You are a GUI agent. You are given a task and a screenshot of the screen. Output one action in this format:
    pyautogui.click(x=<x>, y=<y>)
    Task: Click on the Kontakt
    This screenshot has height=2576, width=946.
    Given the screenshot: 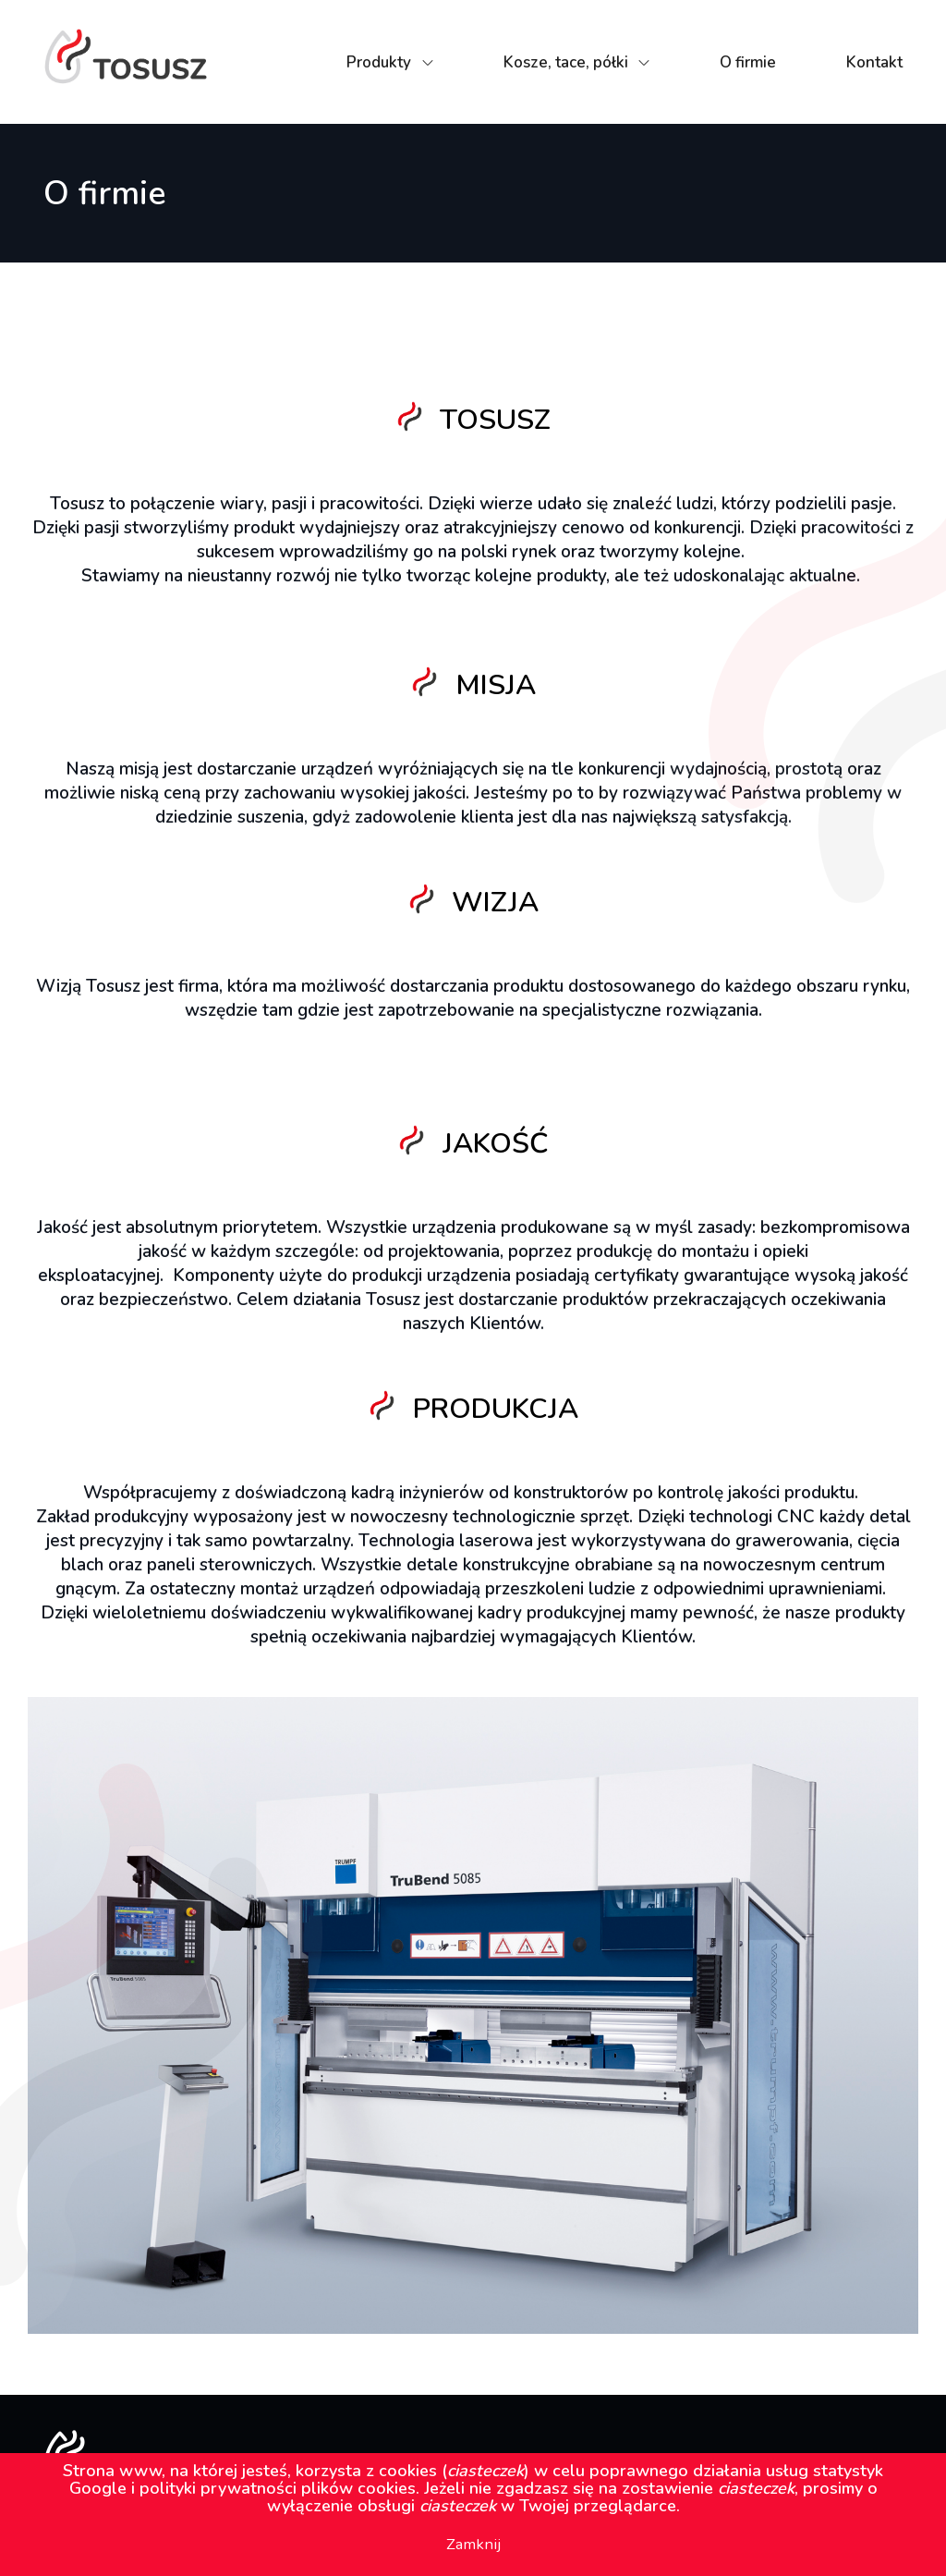 What is the action you would take?
    pyautogui.click(x=874, y=62)
    